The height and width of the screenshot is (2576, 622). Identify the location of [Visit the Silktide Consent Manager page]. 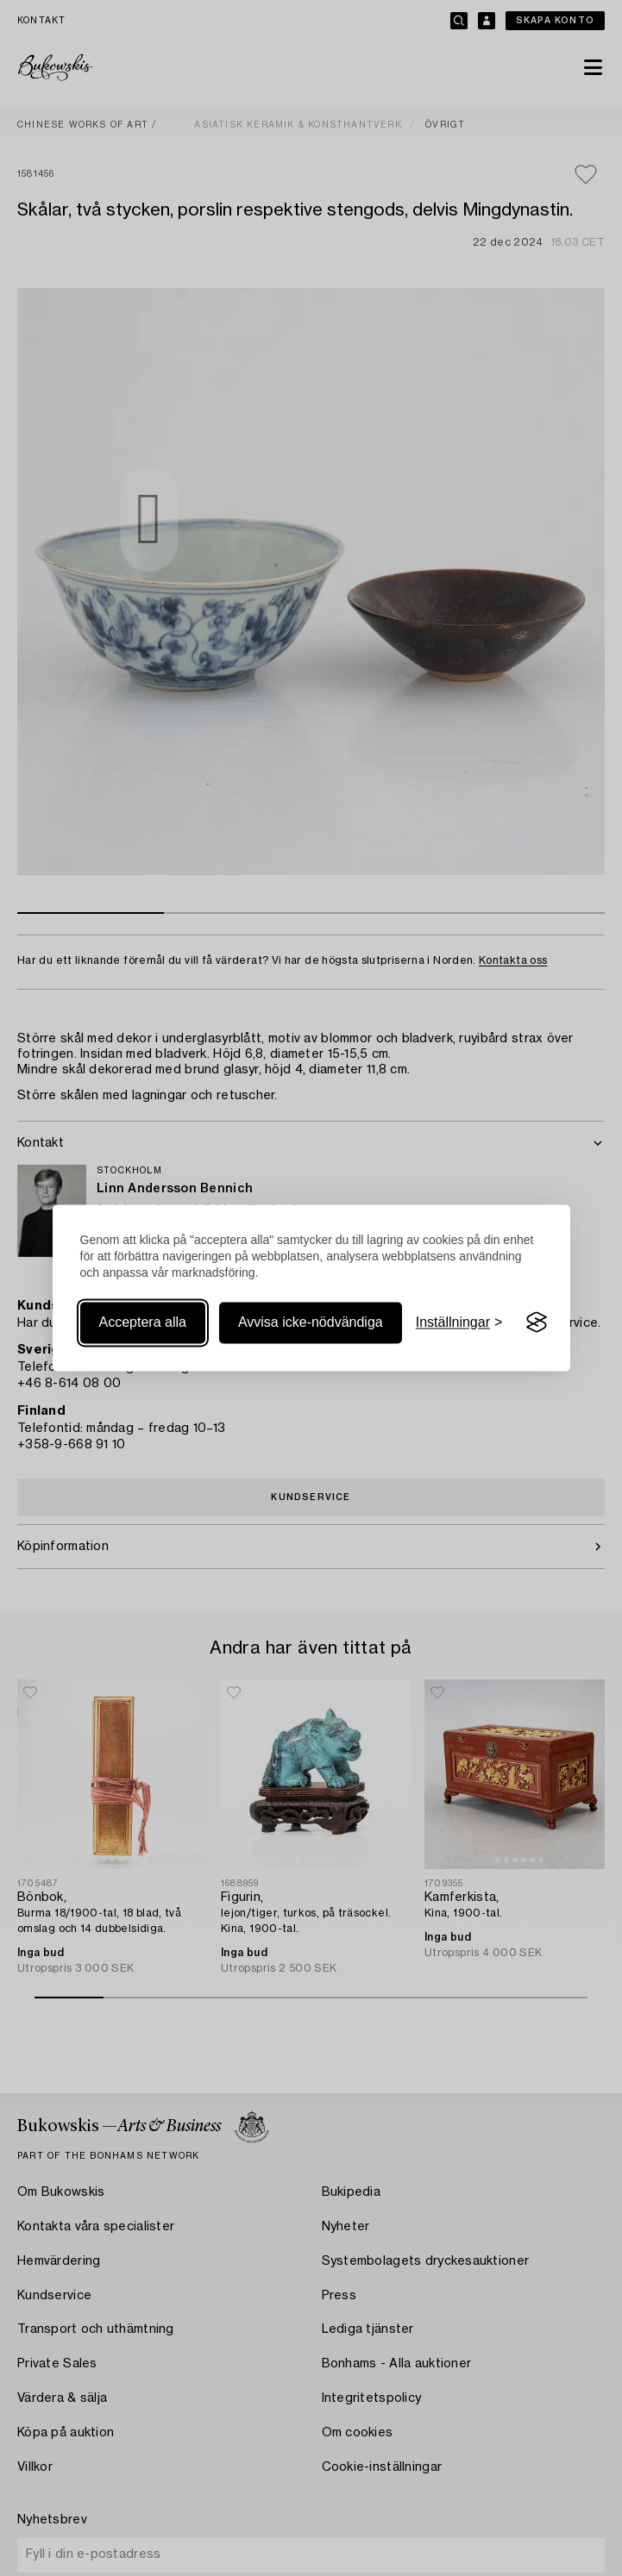
(536, 1322).